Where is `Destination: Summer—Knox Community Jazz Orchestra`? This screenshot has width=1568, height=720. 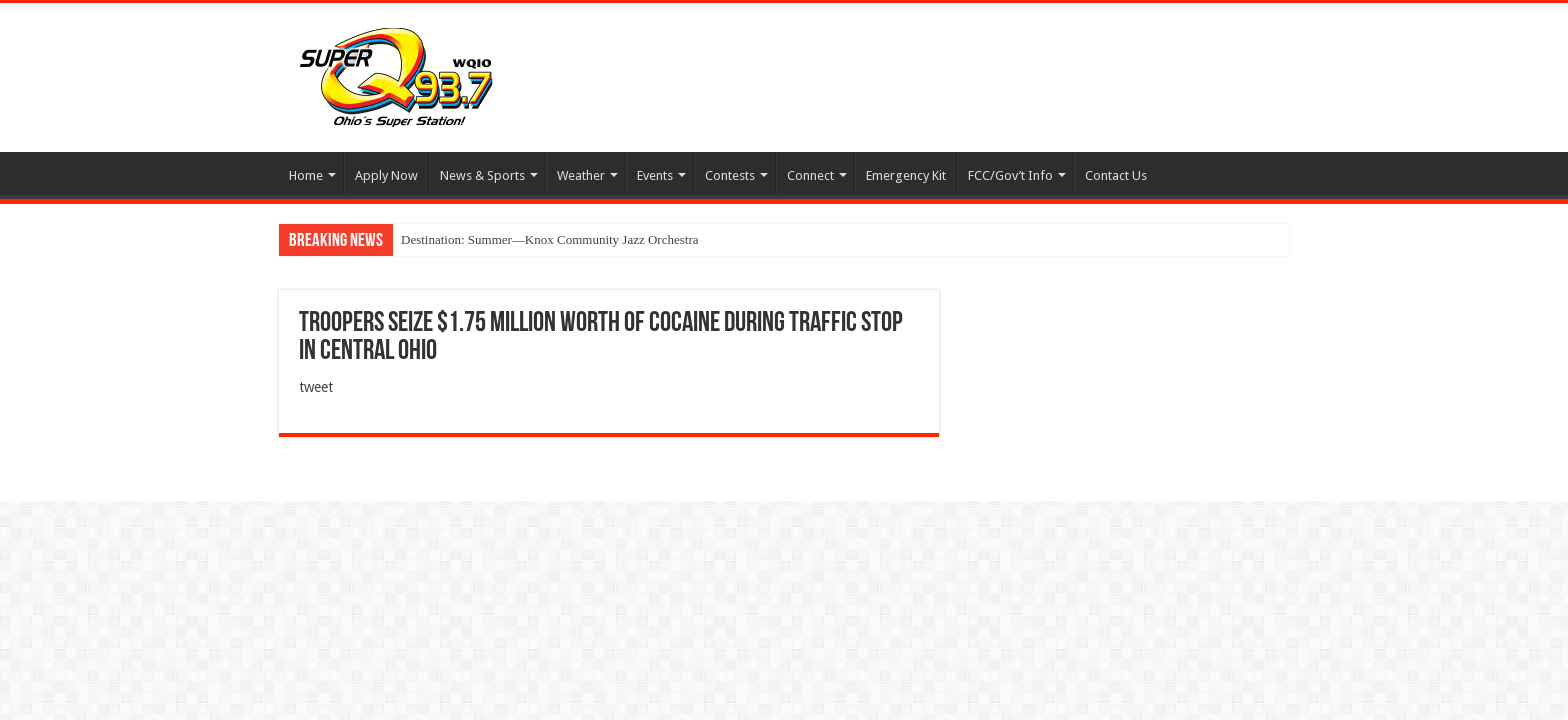
Destination: Summer—Knox Community Jazz Orchestra is located at coordinates (550, 239).